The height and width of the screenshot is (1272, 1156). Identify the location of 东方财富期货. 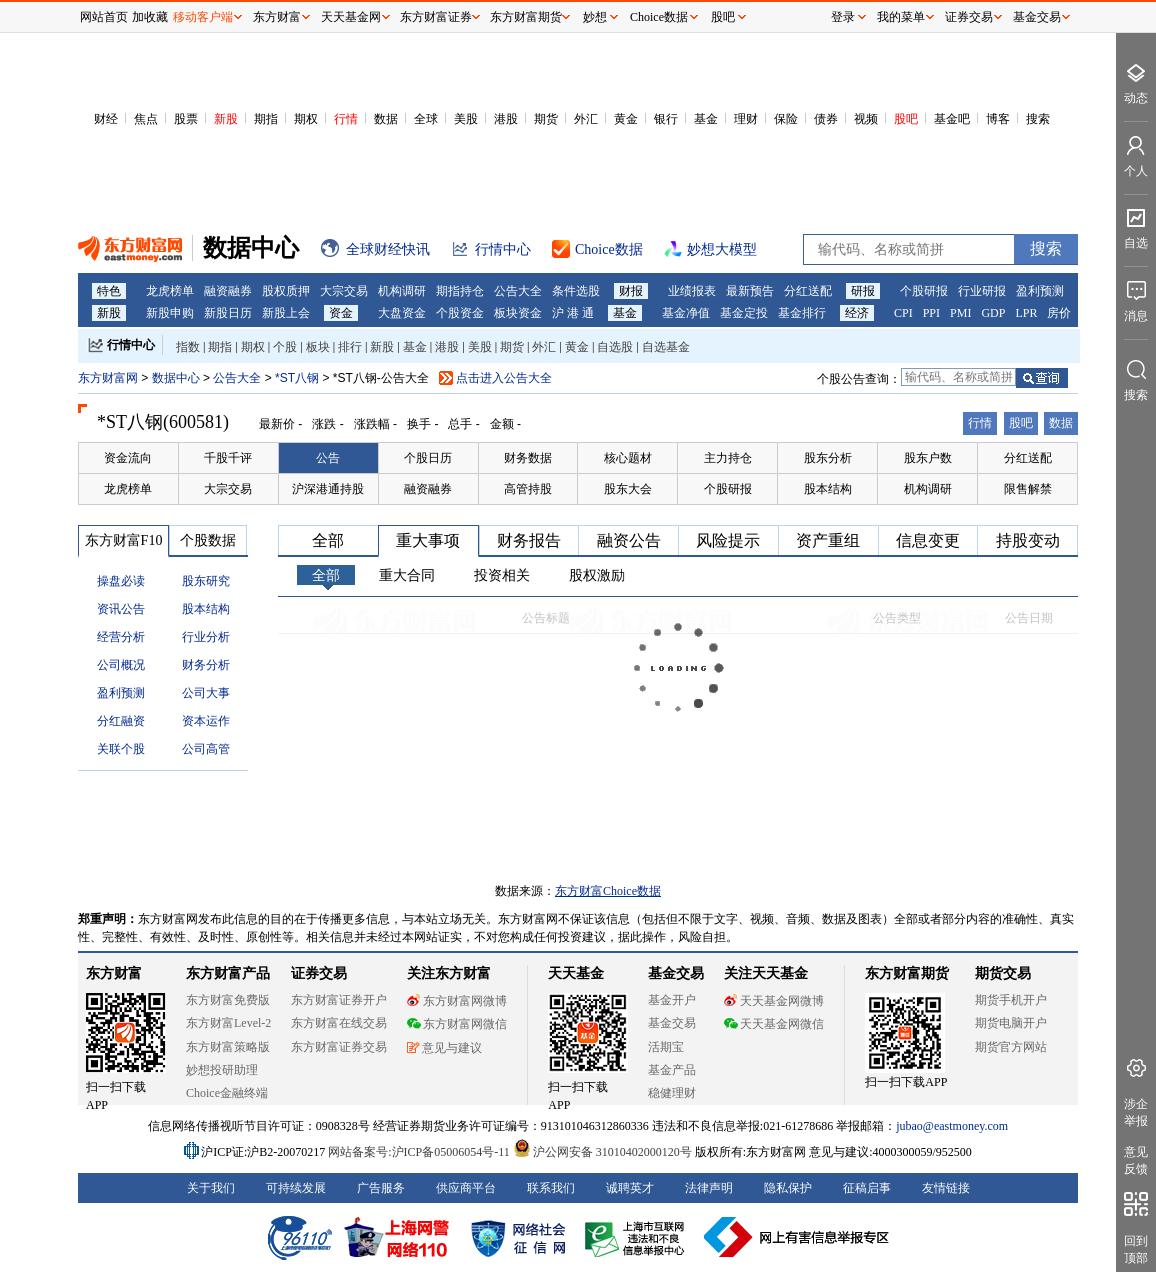
(907, 973).